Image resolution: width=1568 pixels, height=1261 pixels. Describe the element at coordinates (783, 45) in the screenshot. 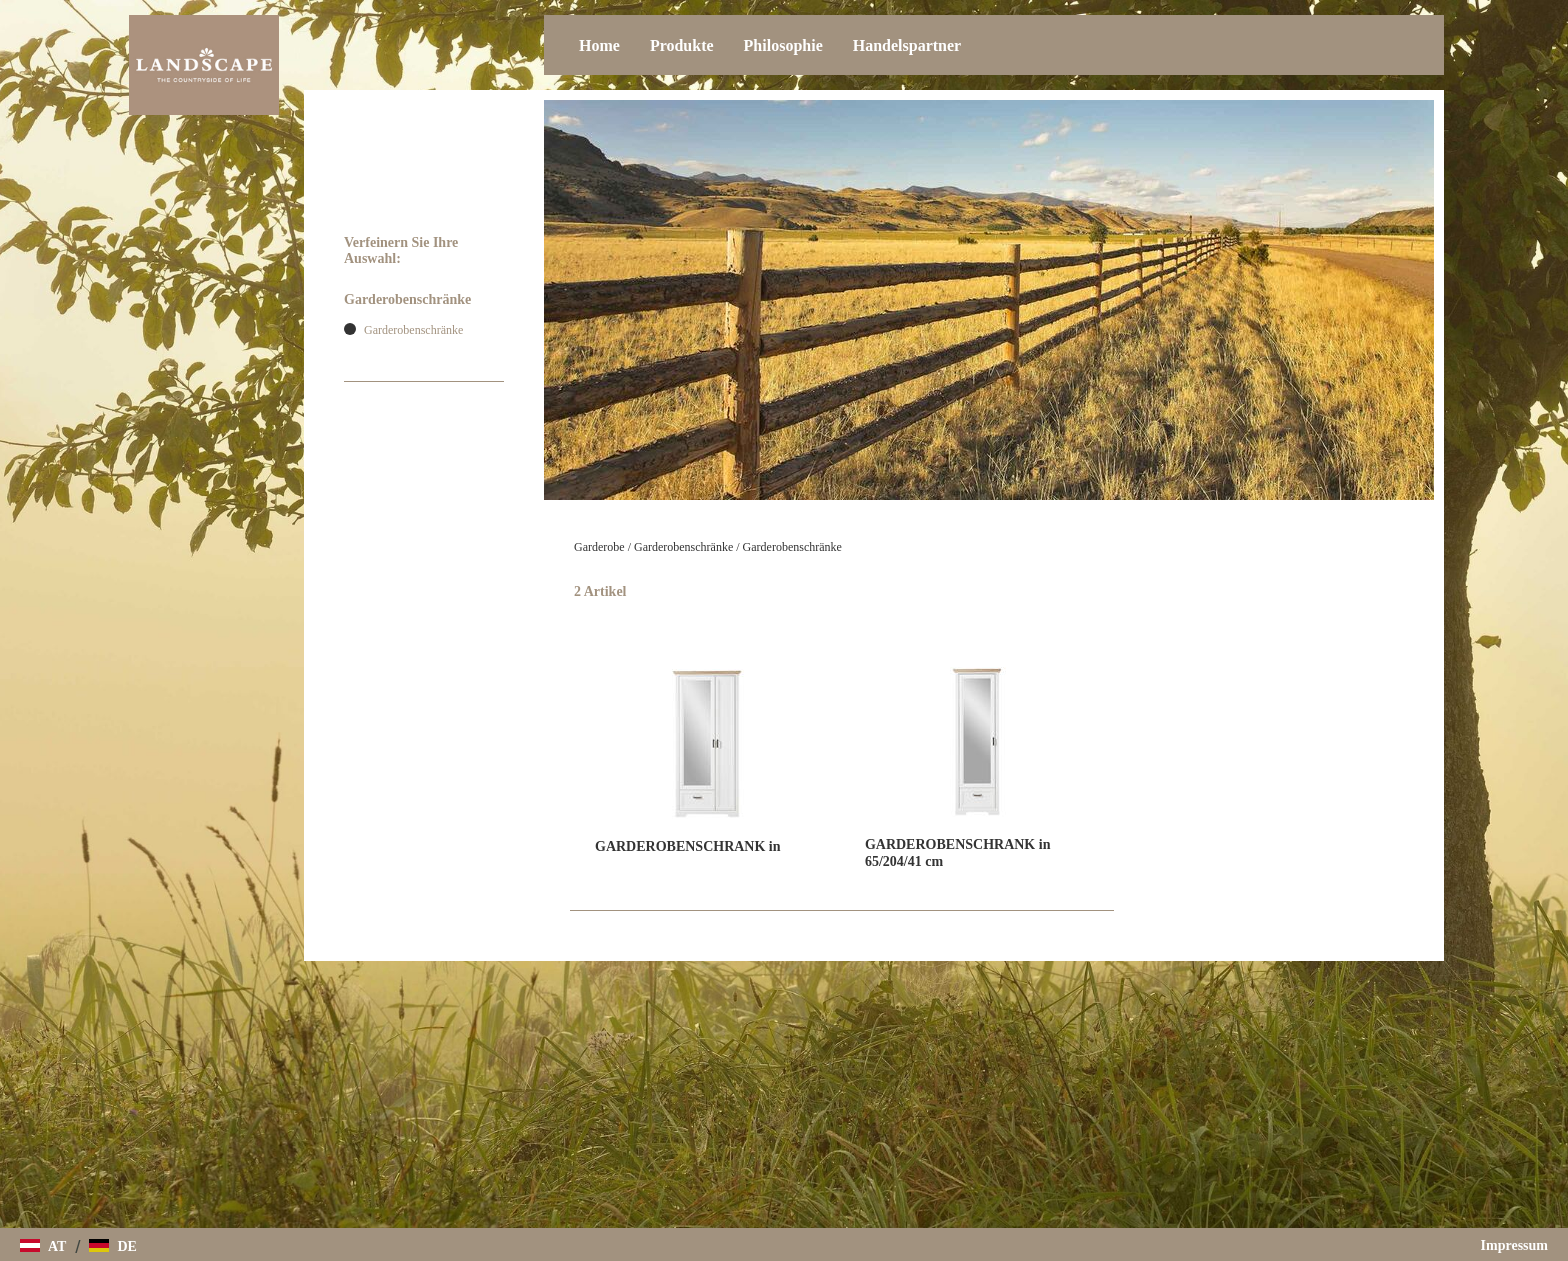

I see `Philosophie` at that location.